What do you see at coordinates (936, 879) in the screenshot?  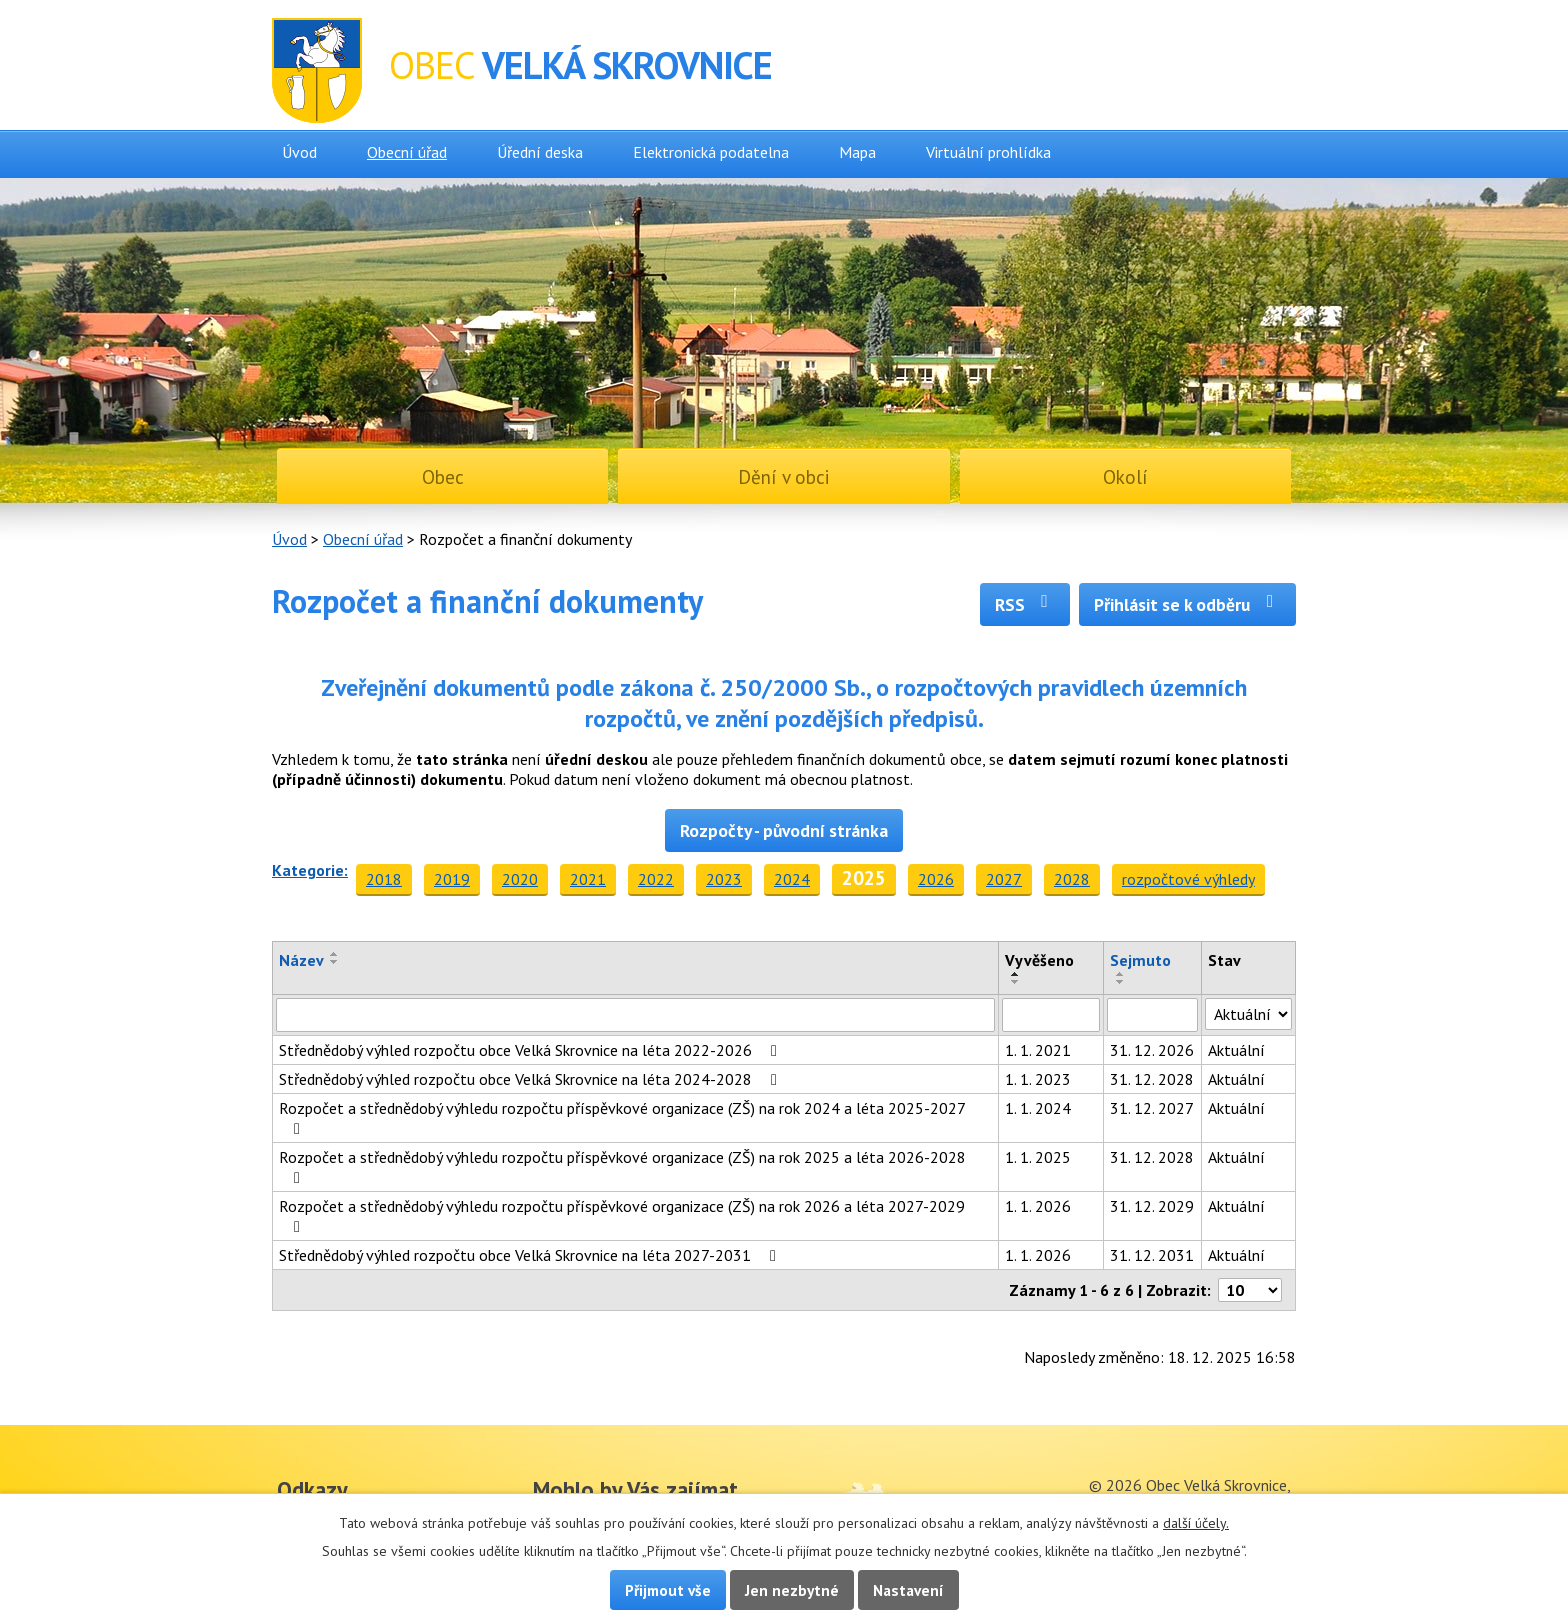 I see `2026` at bounding box center [936, 879].